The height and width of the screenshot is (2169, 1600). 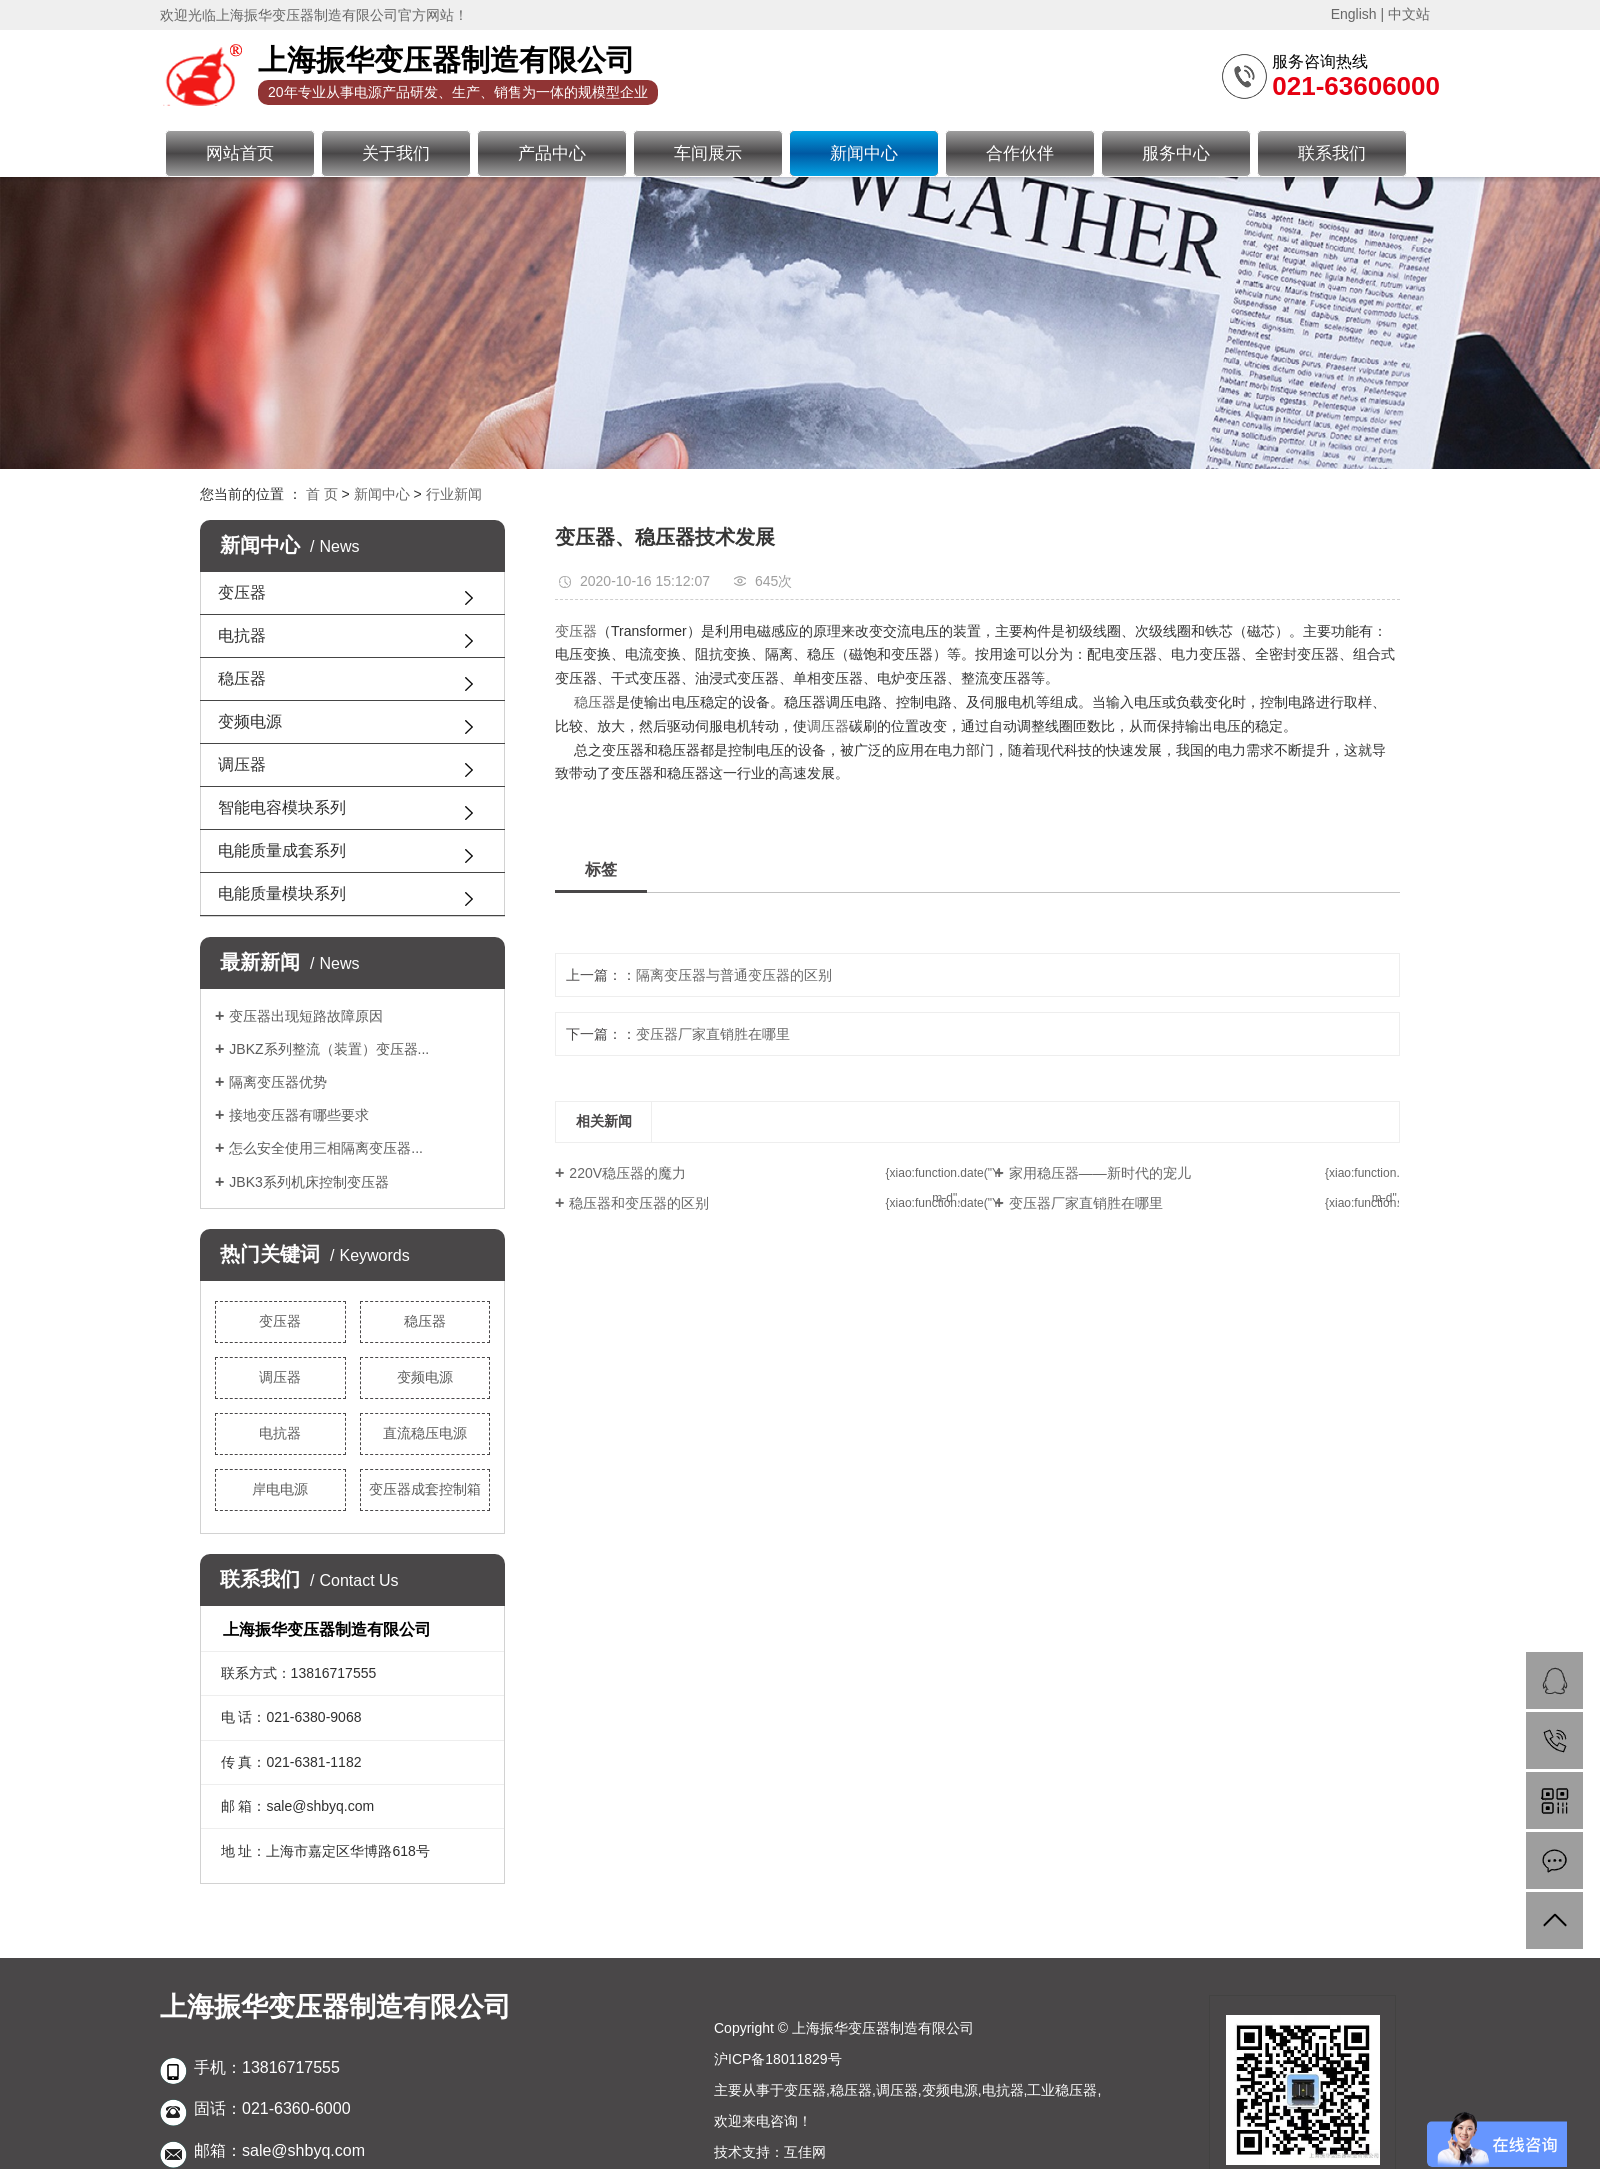 I want to click on 隔离变压器与普通变压器的区别, so click(x=734, y=975).